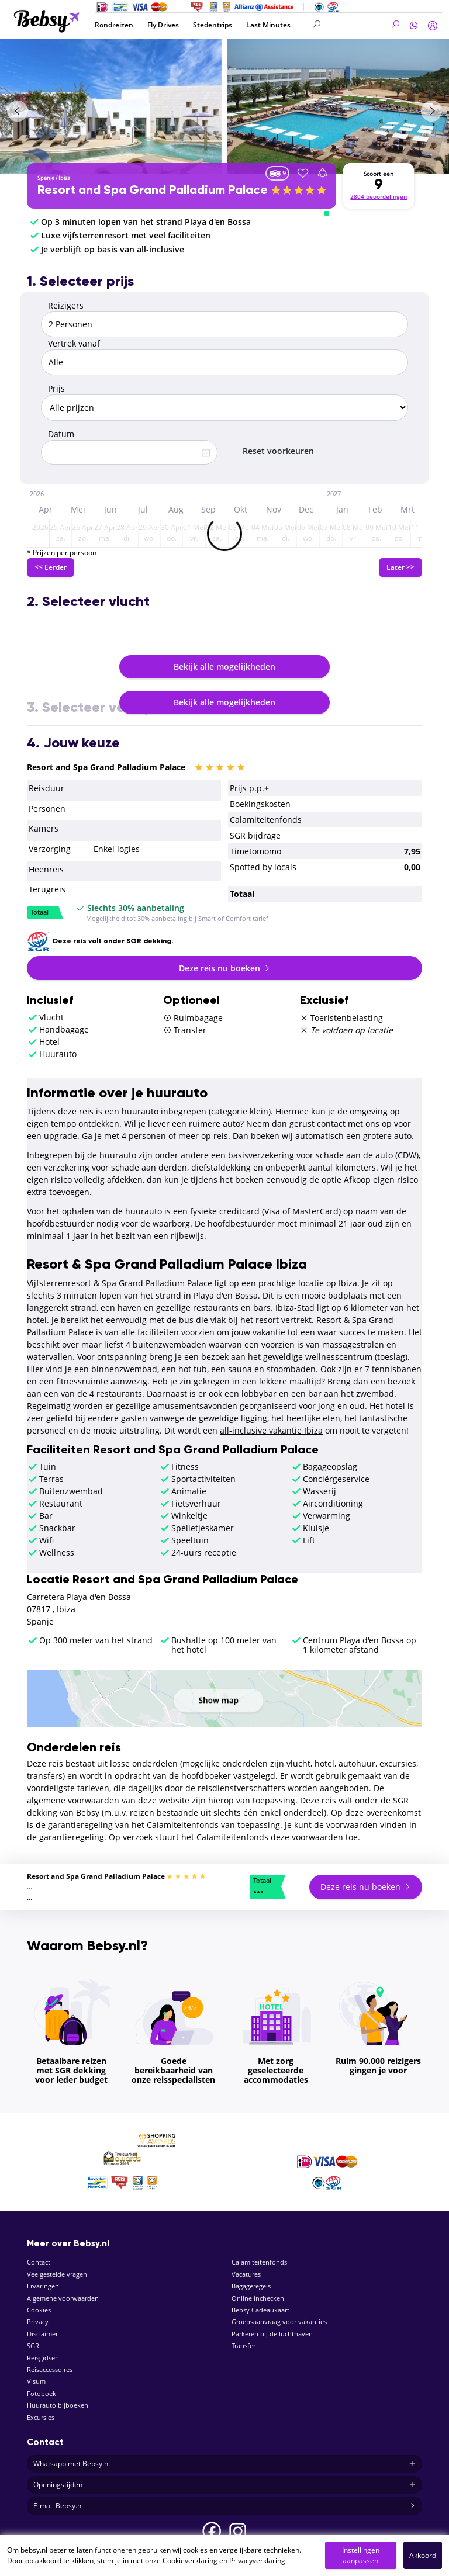  Describe the element at coordinates (43, 2357) in the screenshot. I see `Reisgidsen` at that location.